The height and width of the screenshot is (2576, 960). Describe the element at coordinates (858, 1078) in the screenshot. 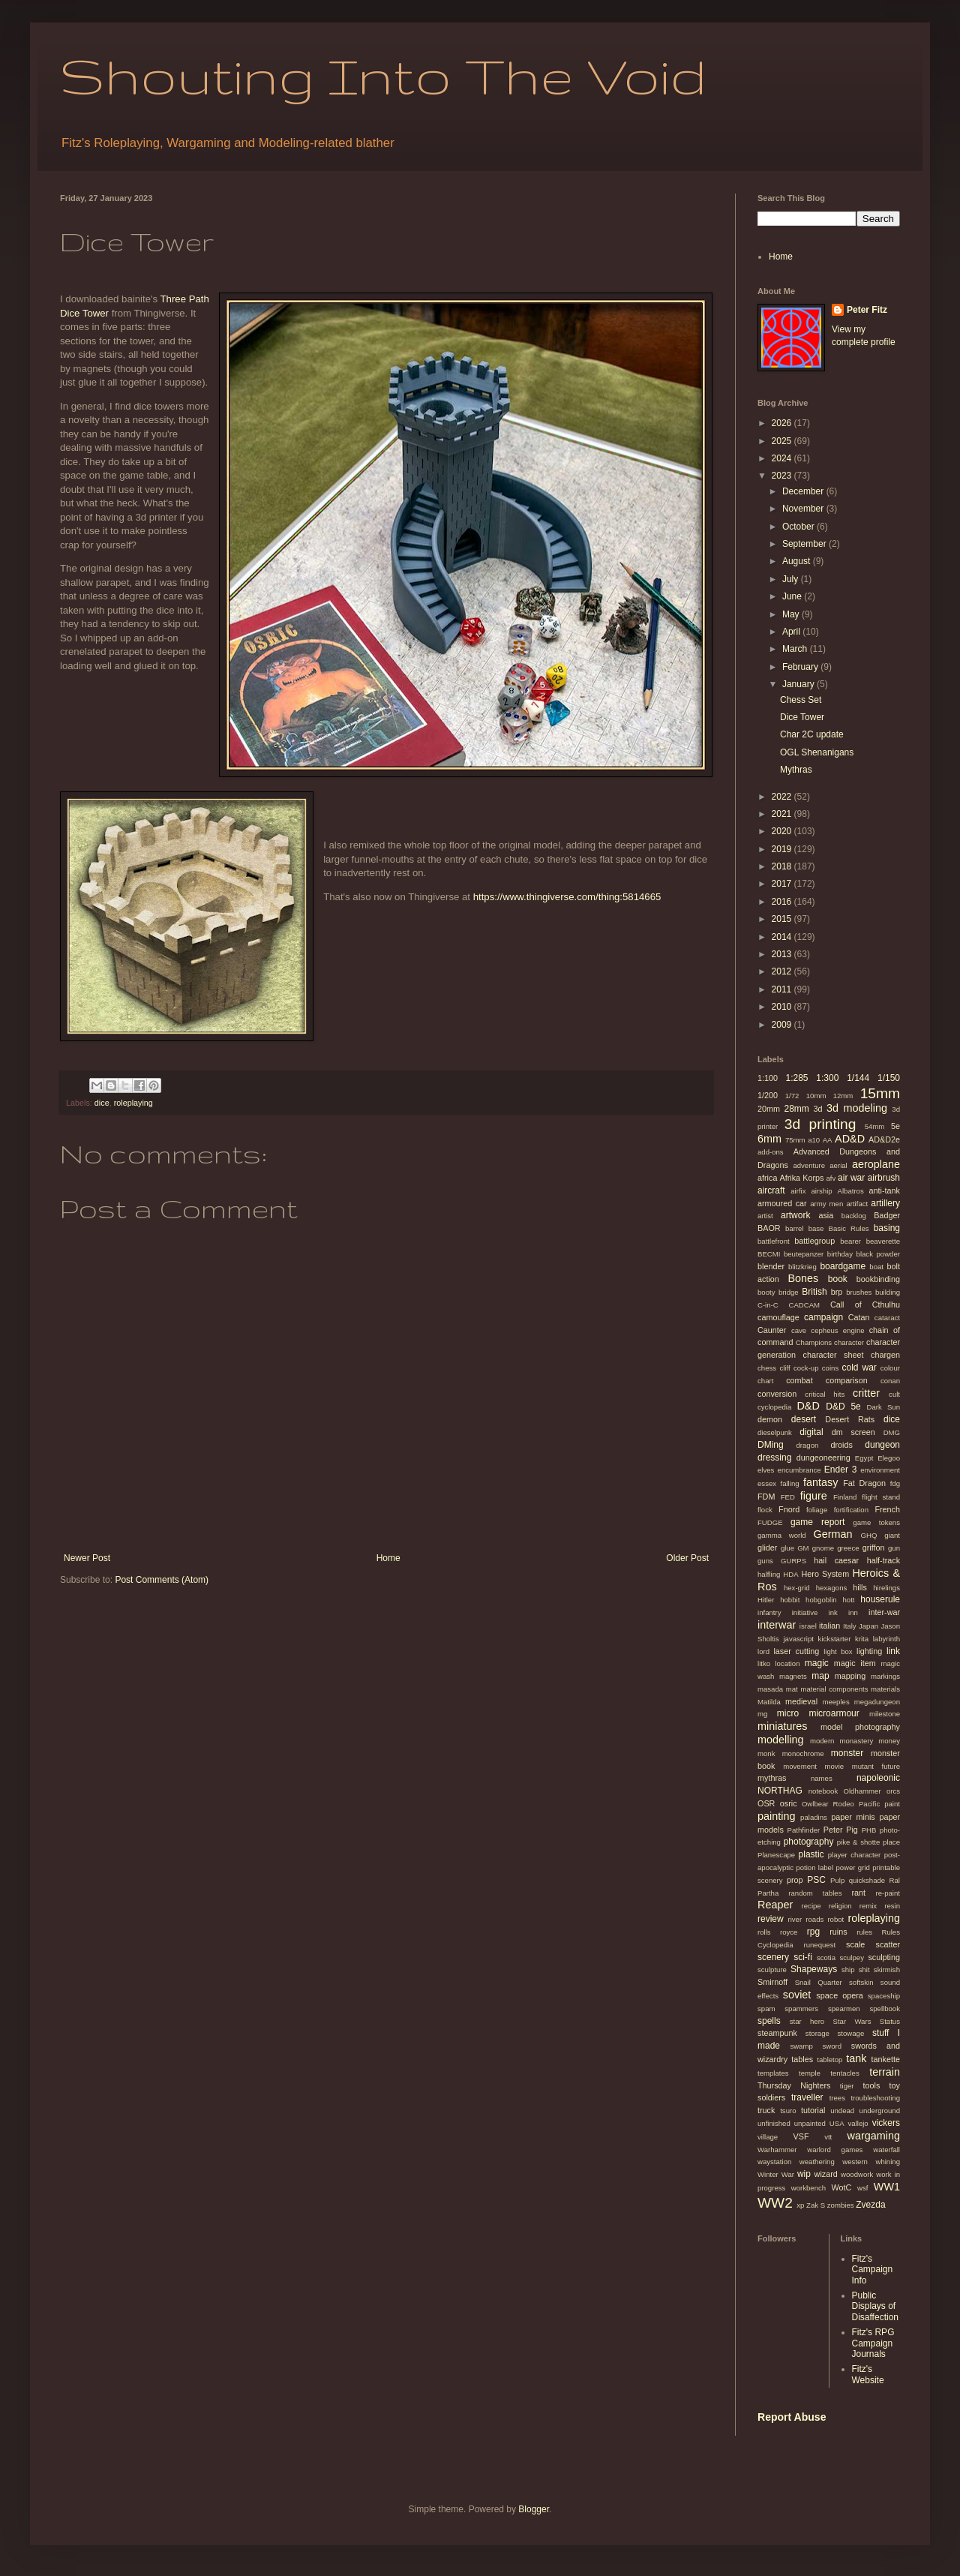

I see `1/144` at that location.